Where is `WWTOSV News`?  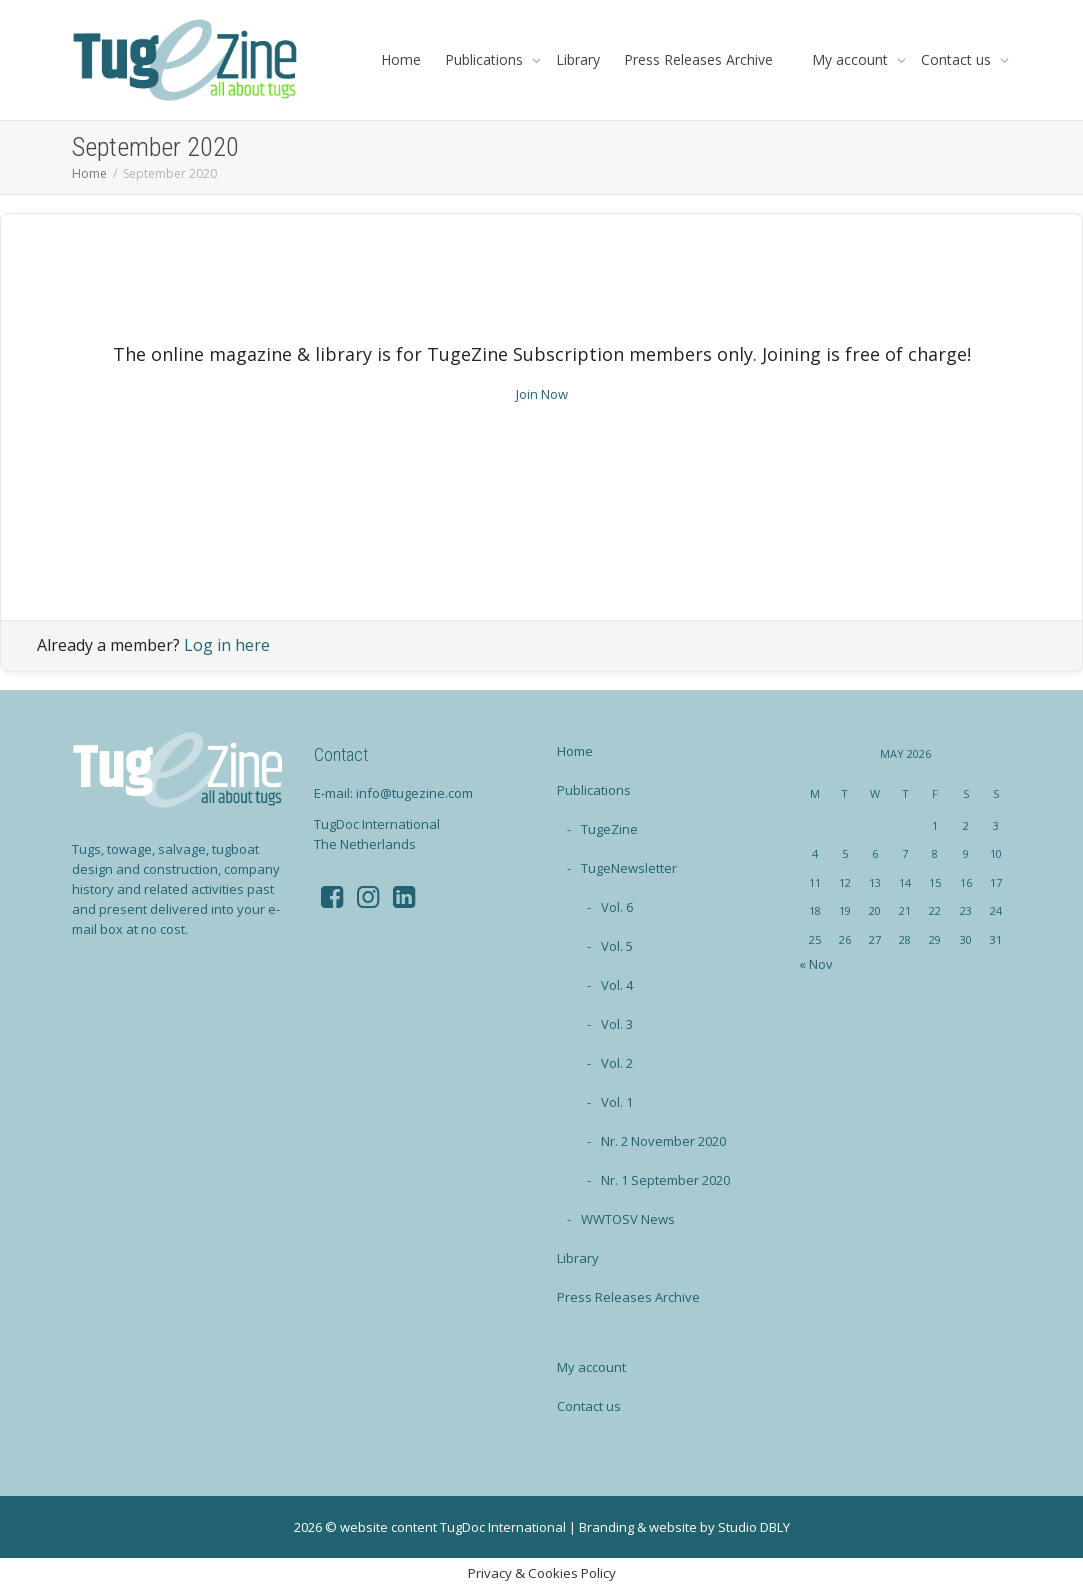
WWTOSV News is located at coordinates (628, 1219).